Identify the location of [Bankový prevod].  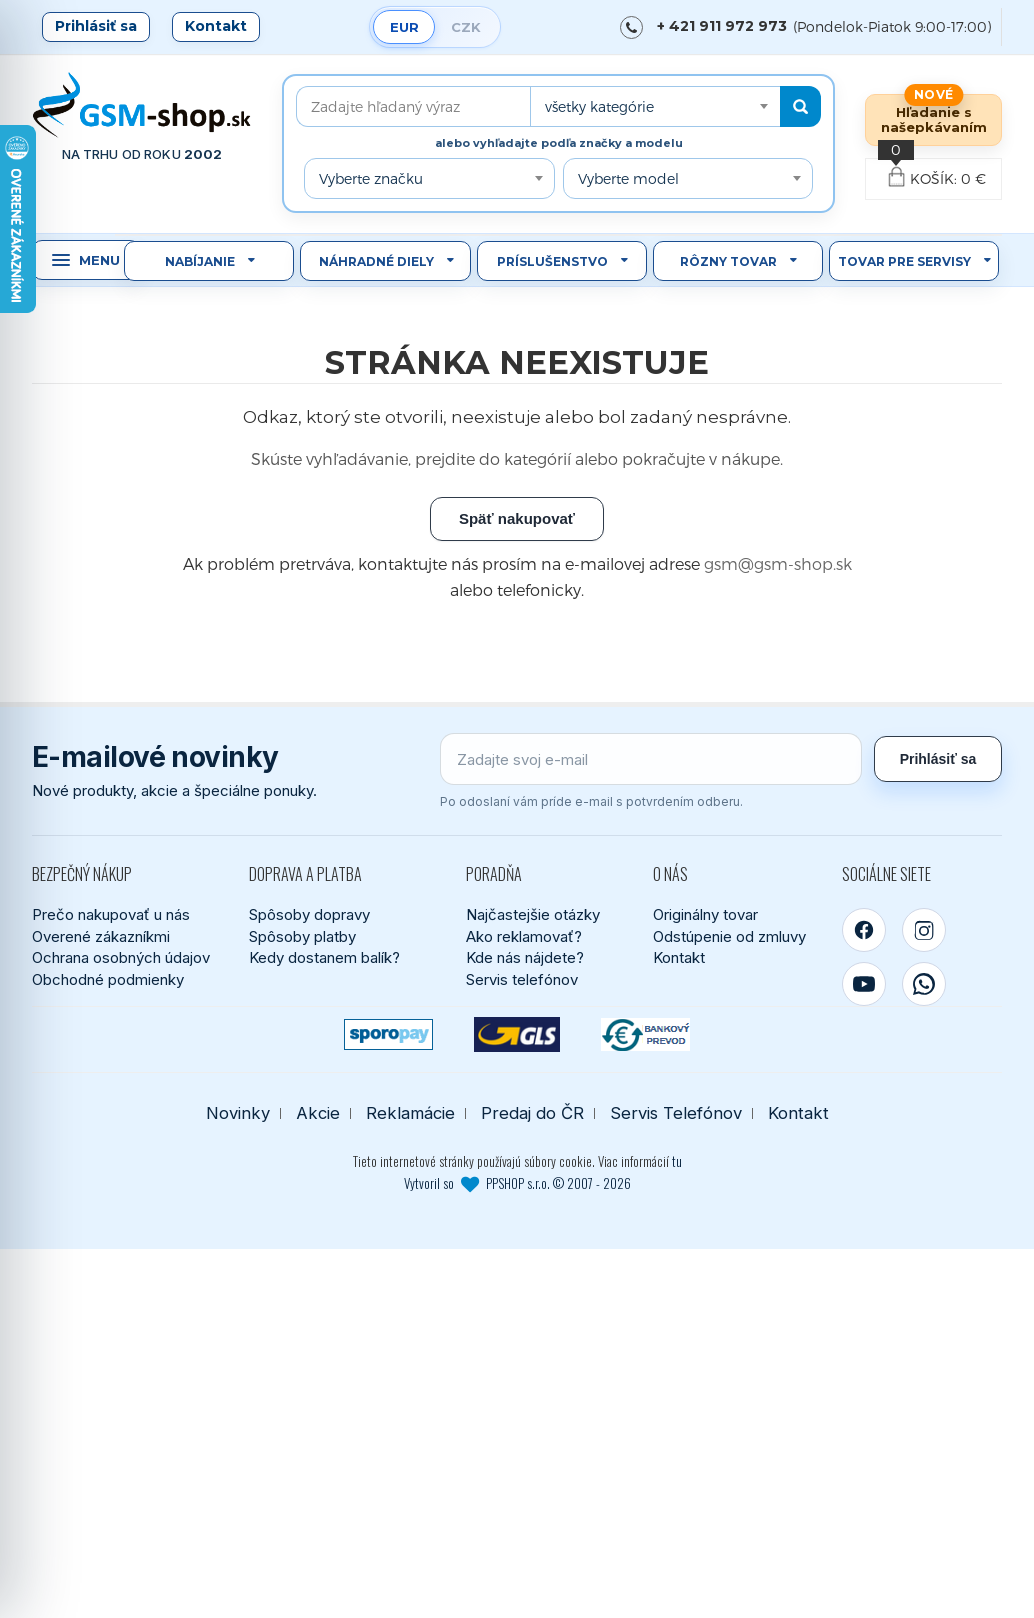
(645, 1034).